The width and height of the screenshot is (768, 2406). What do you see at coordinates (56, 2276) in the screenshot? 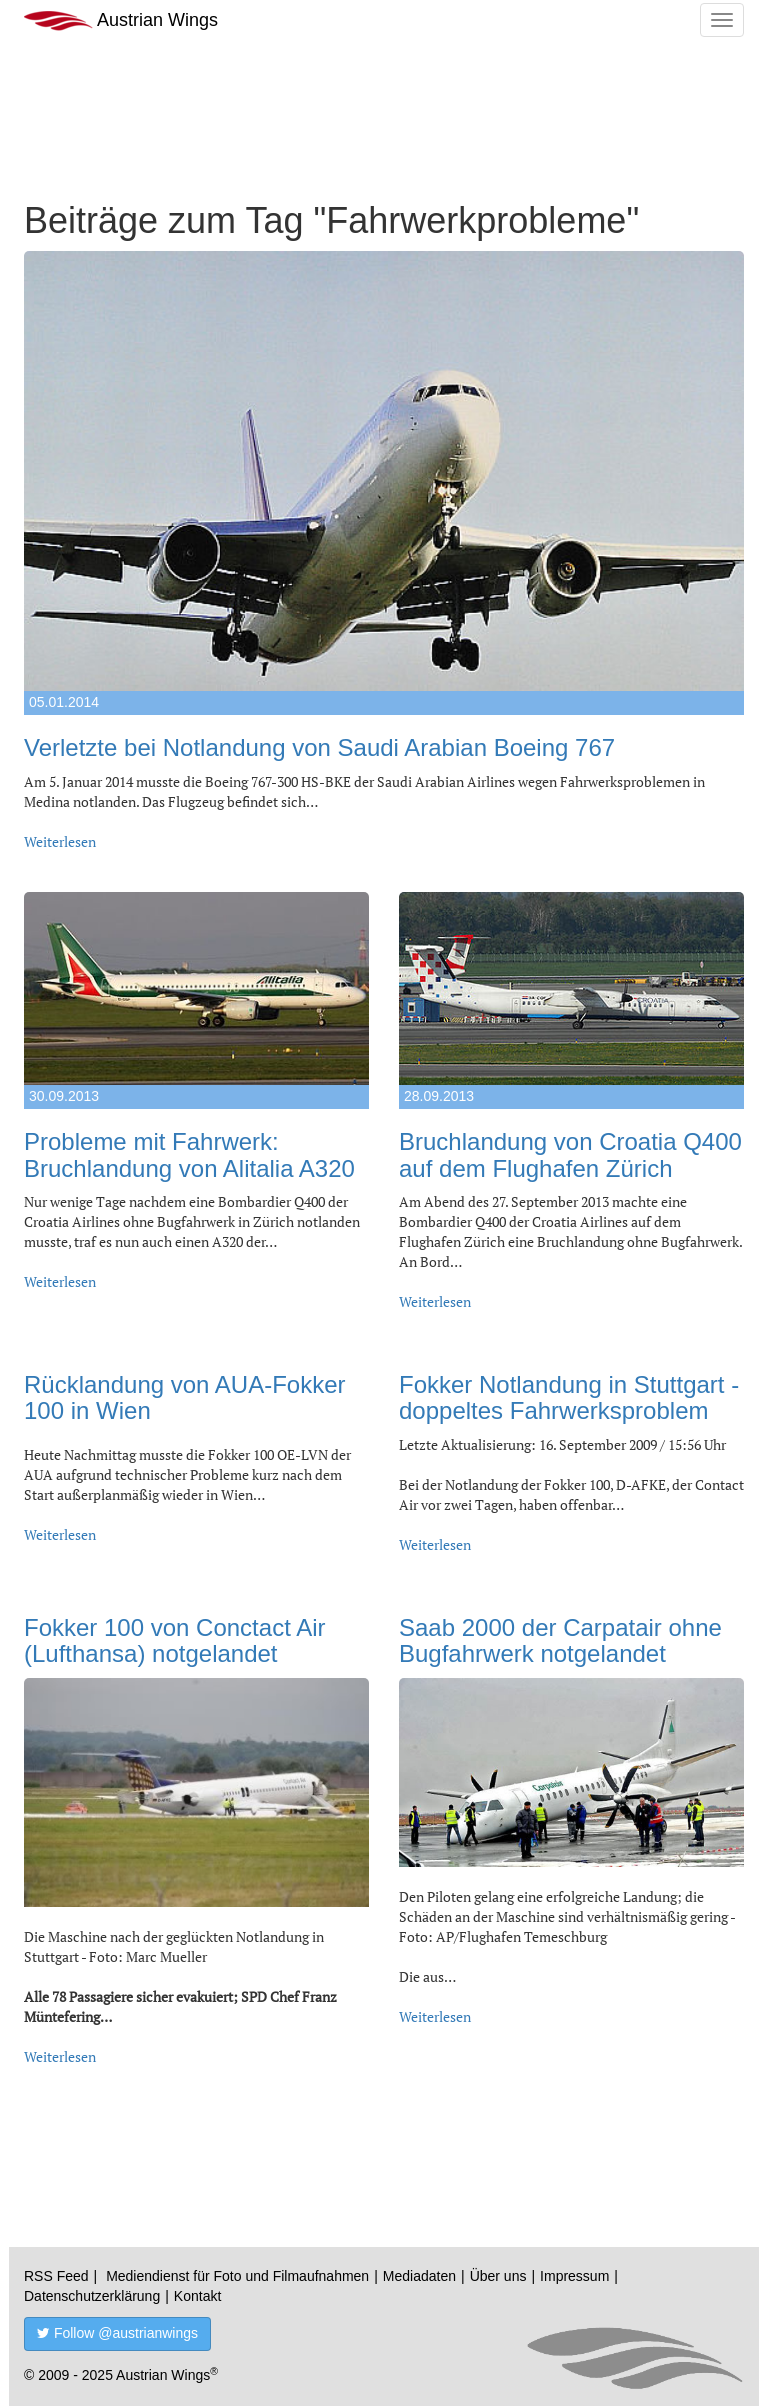
I see `RSS Feed` at bounding box center [56, 2276].